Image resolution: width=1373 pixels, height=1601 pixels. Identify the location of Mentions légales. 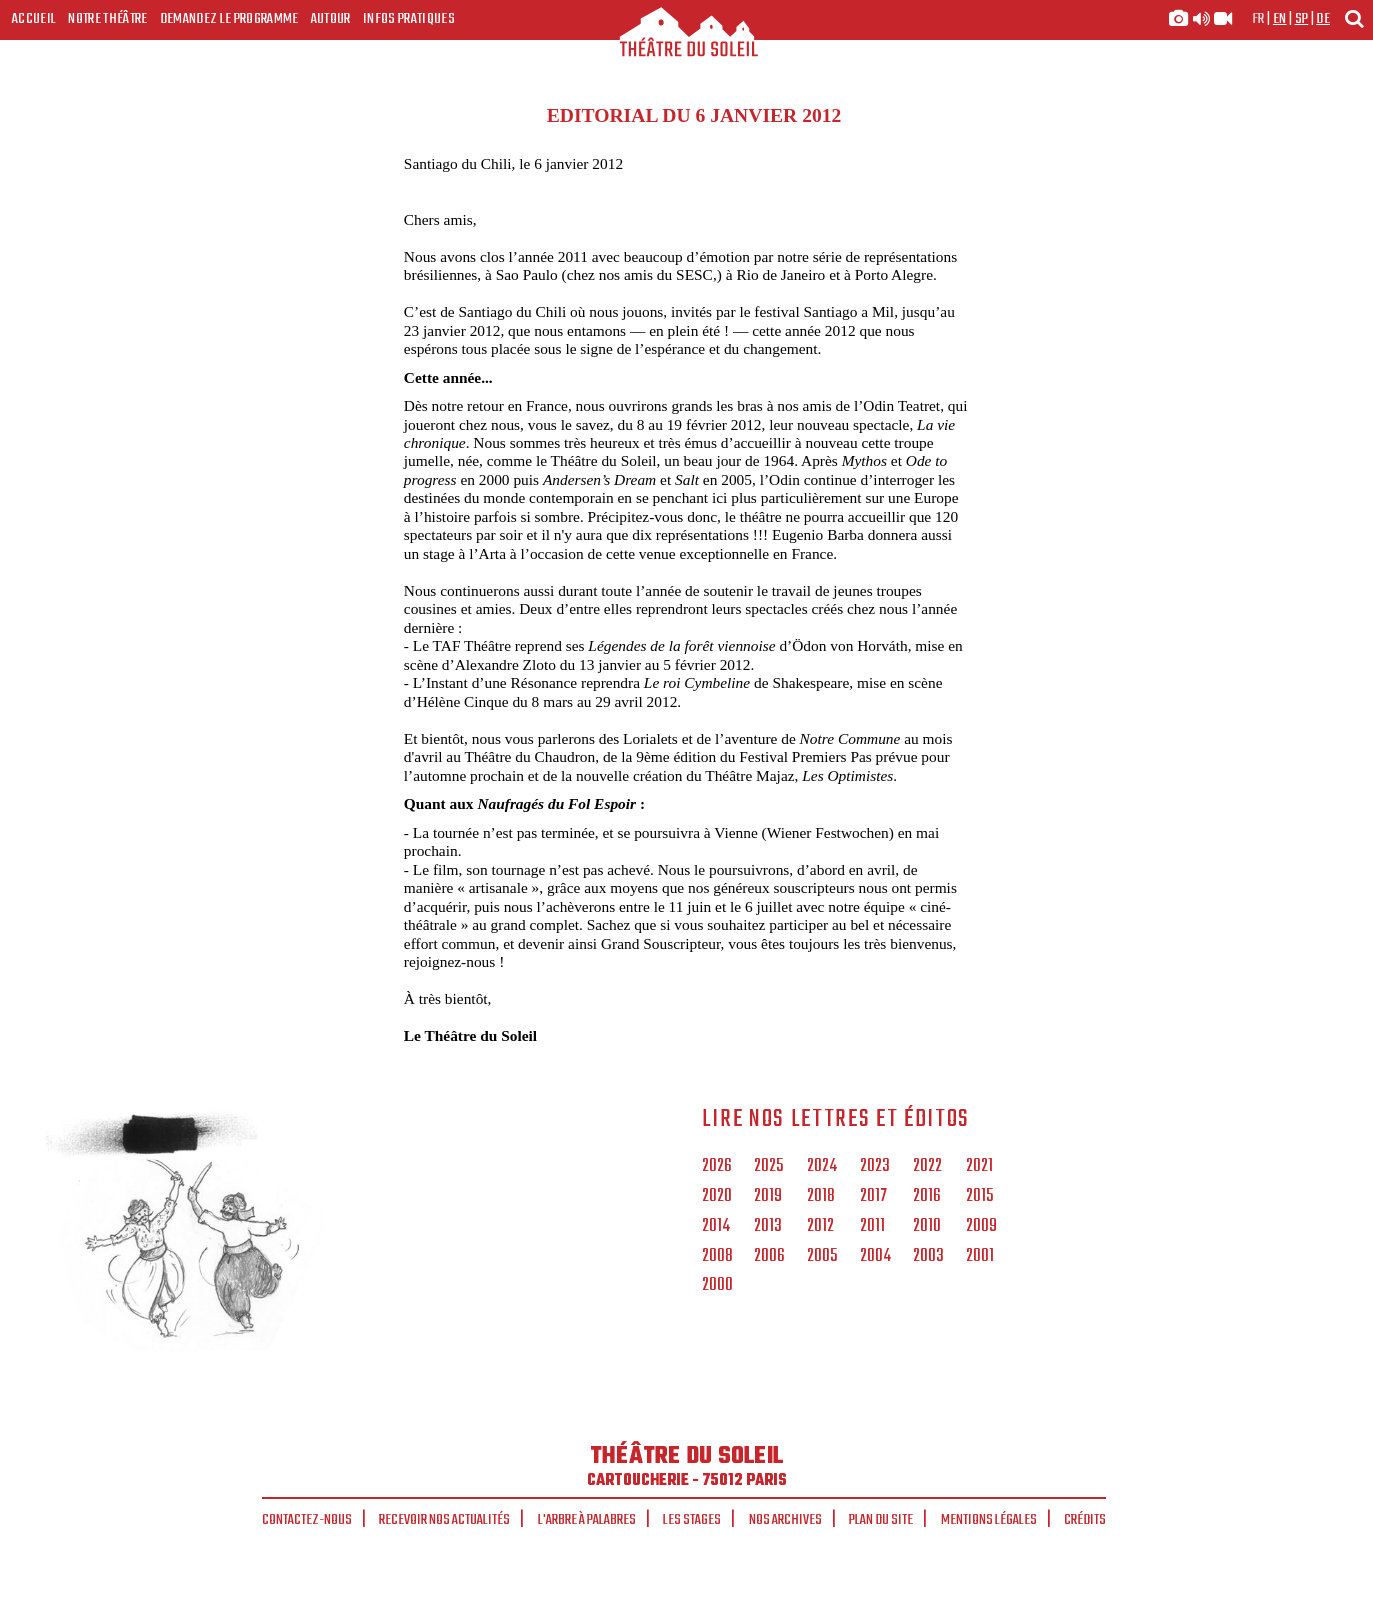
(989, 1520).